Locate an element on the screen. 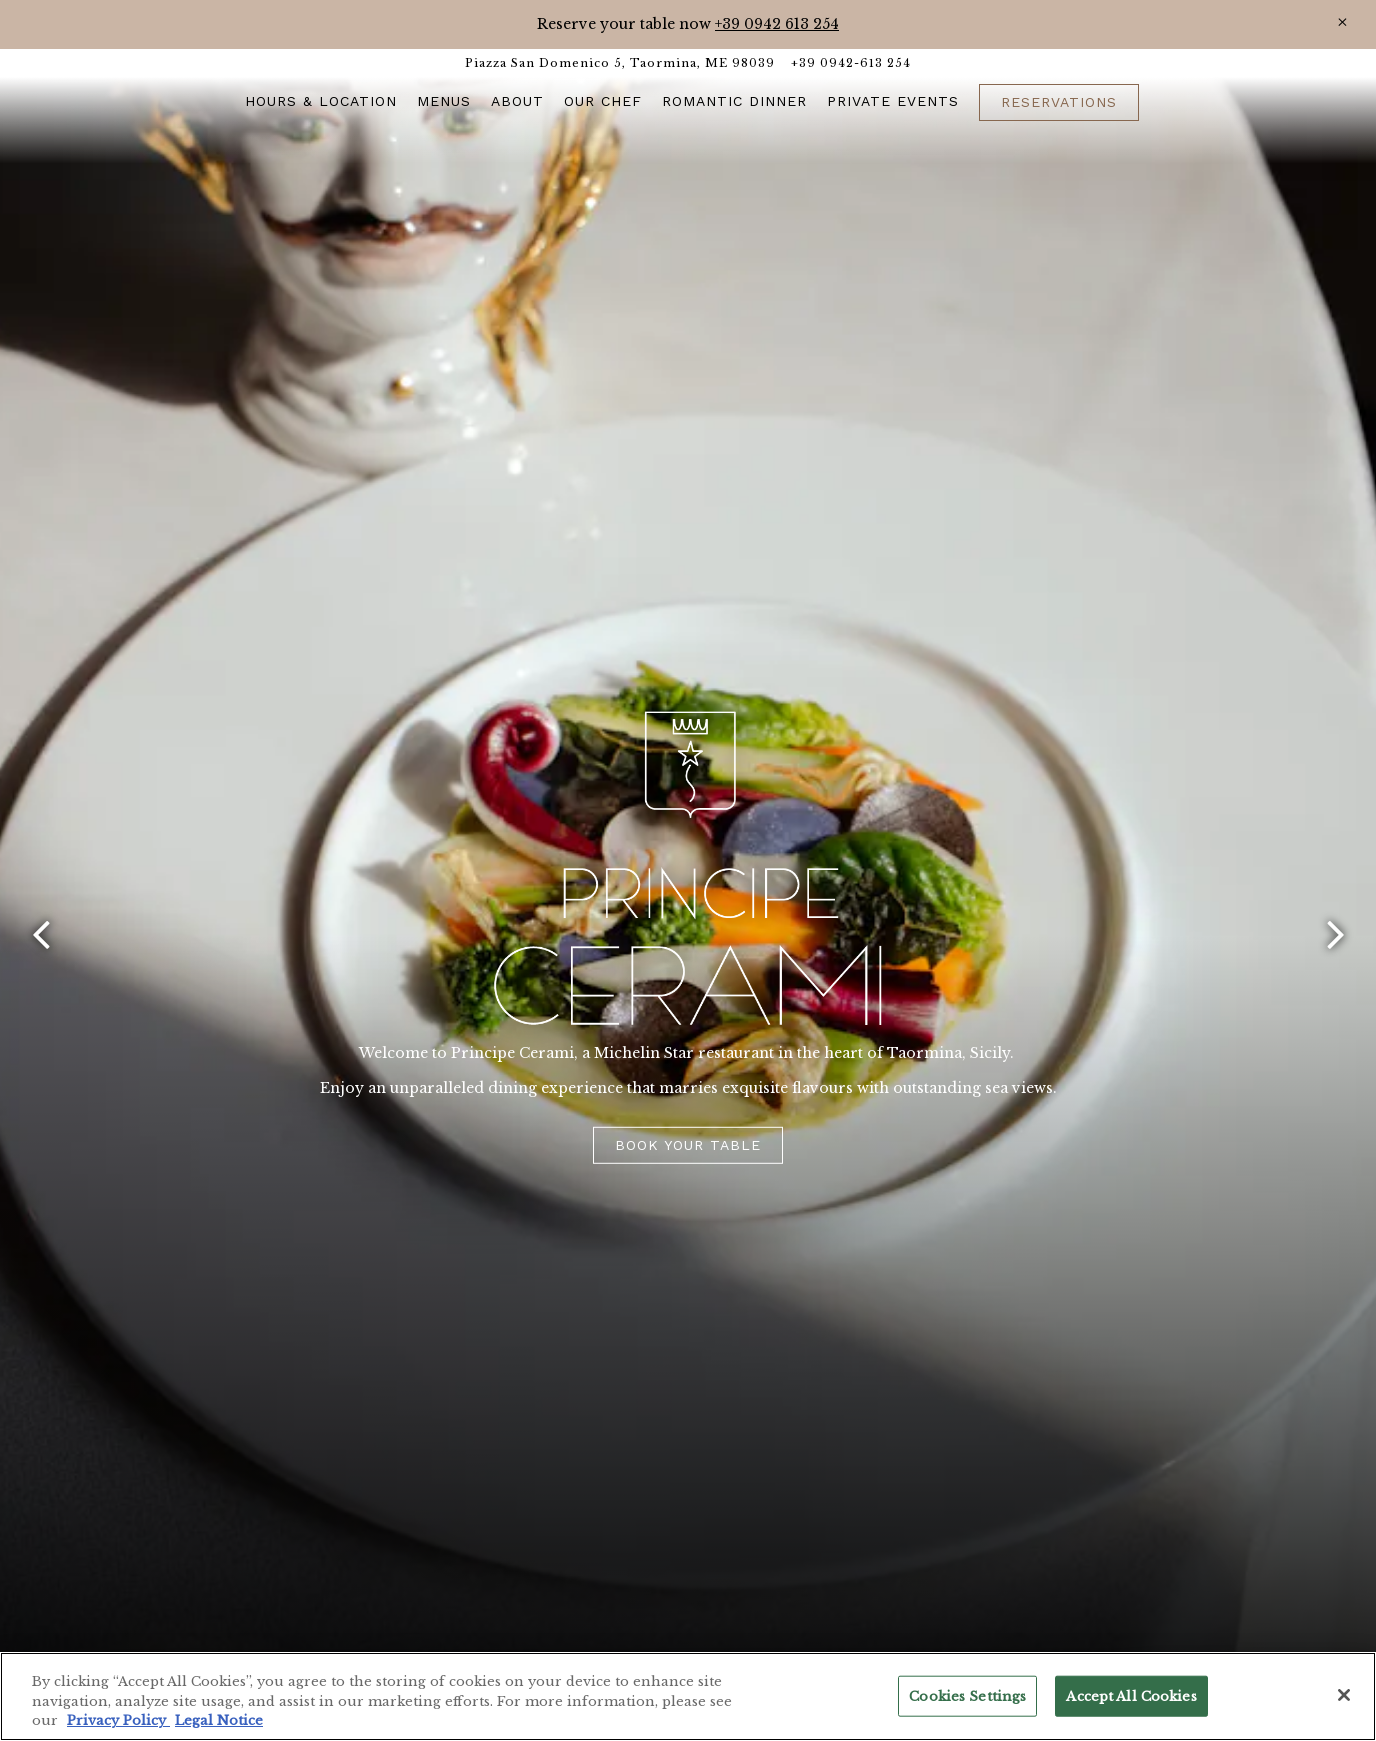 Image resolution: width=1376 pixels, height=1741 pixels. [region] is located at coordinates (688, 1696).